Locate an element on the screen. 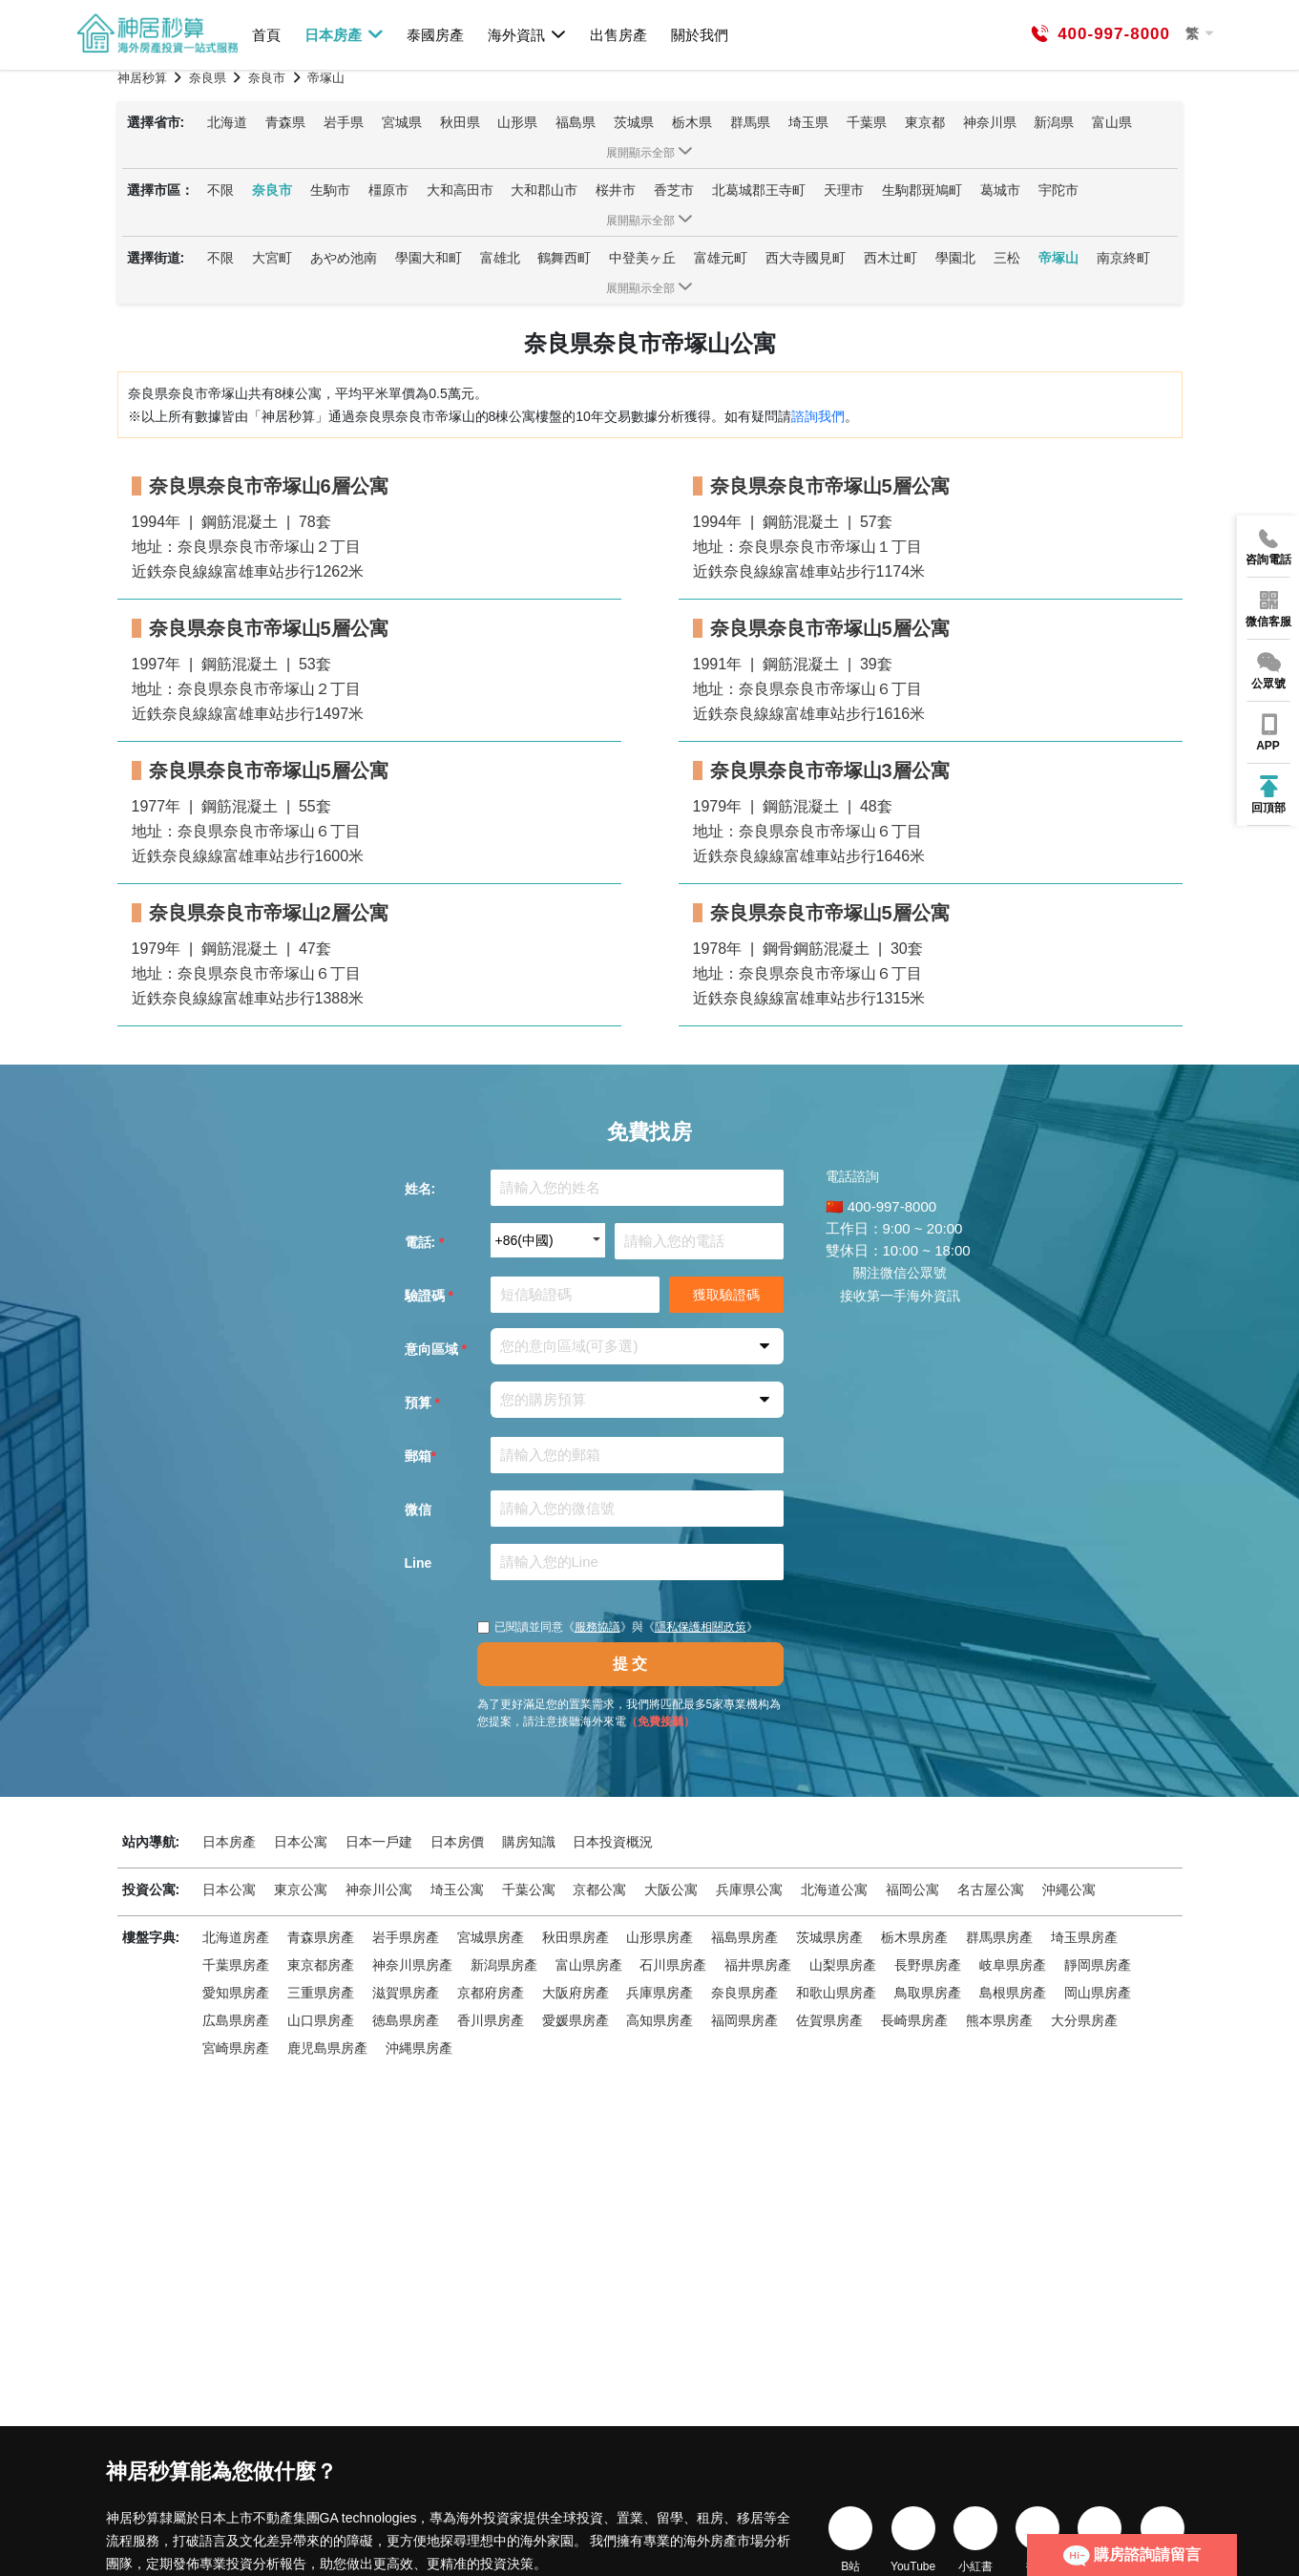  日本房產 is located at coordinates (344, 34).